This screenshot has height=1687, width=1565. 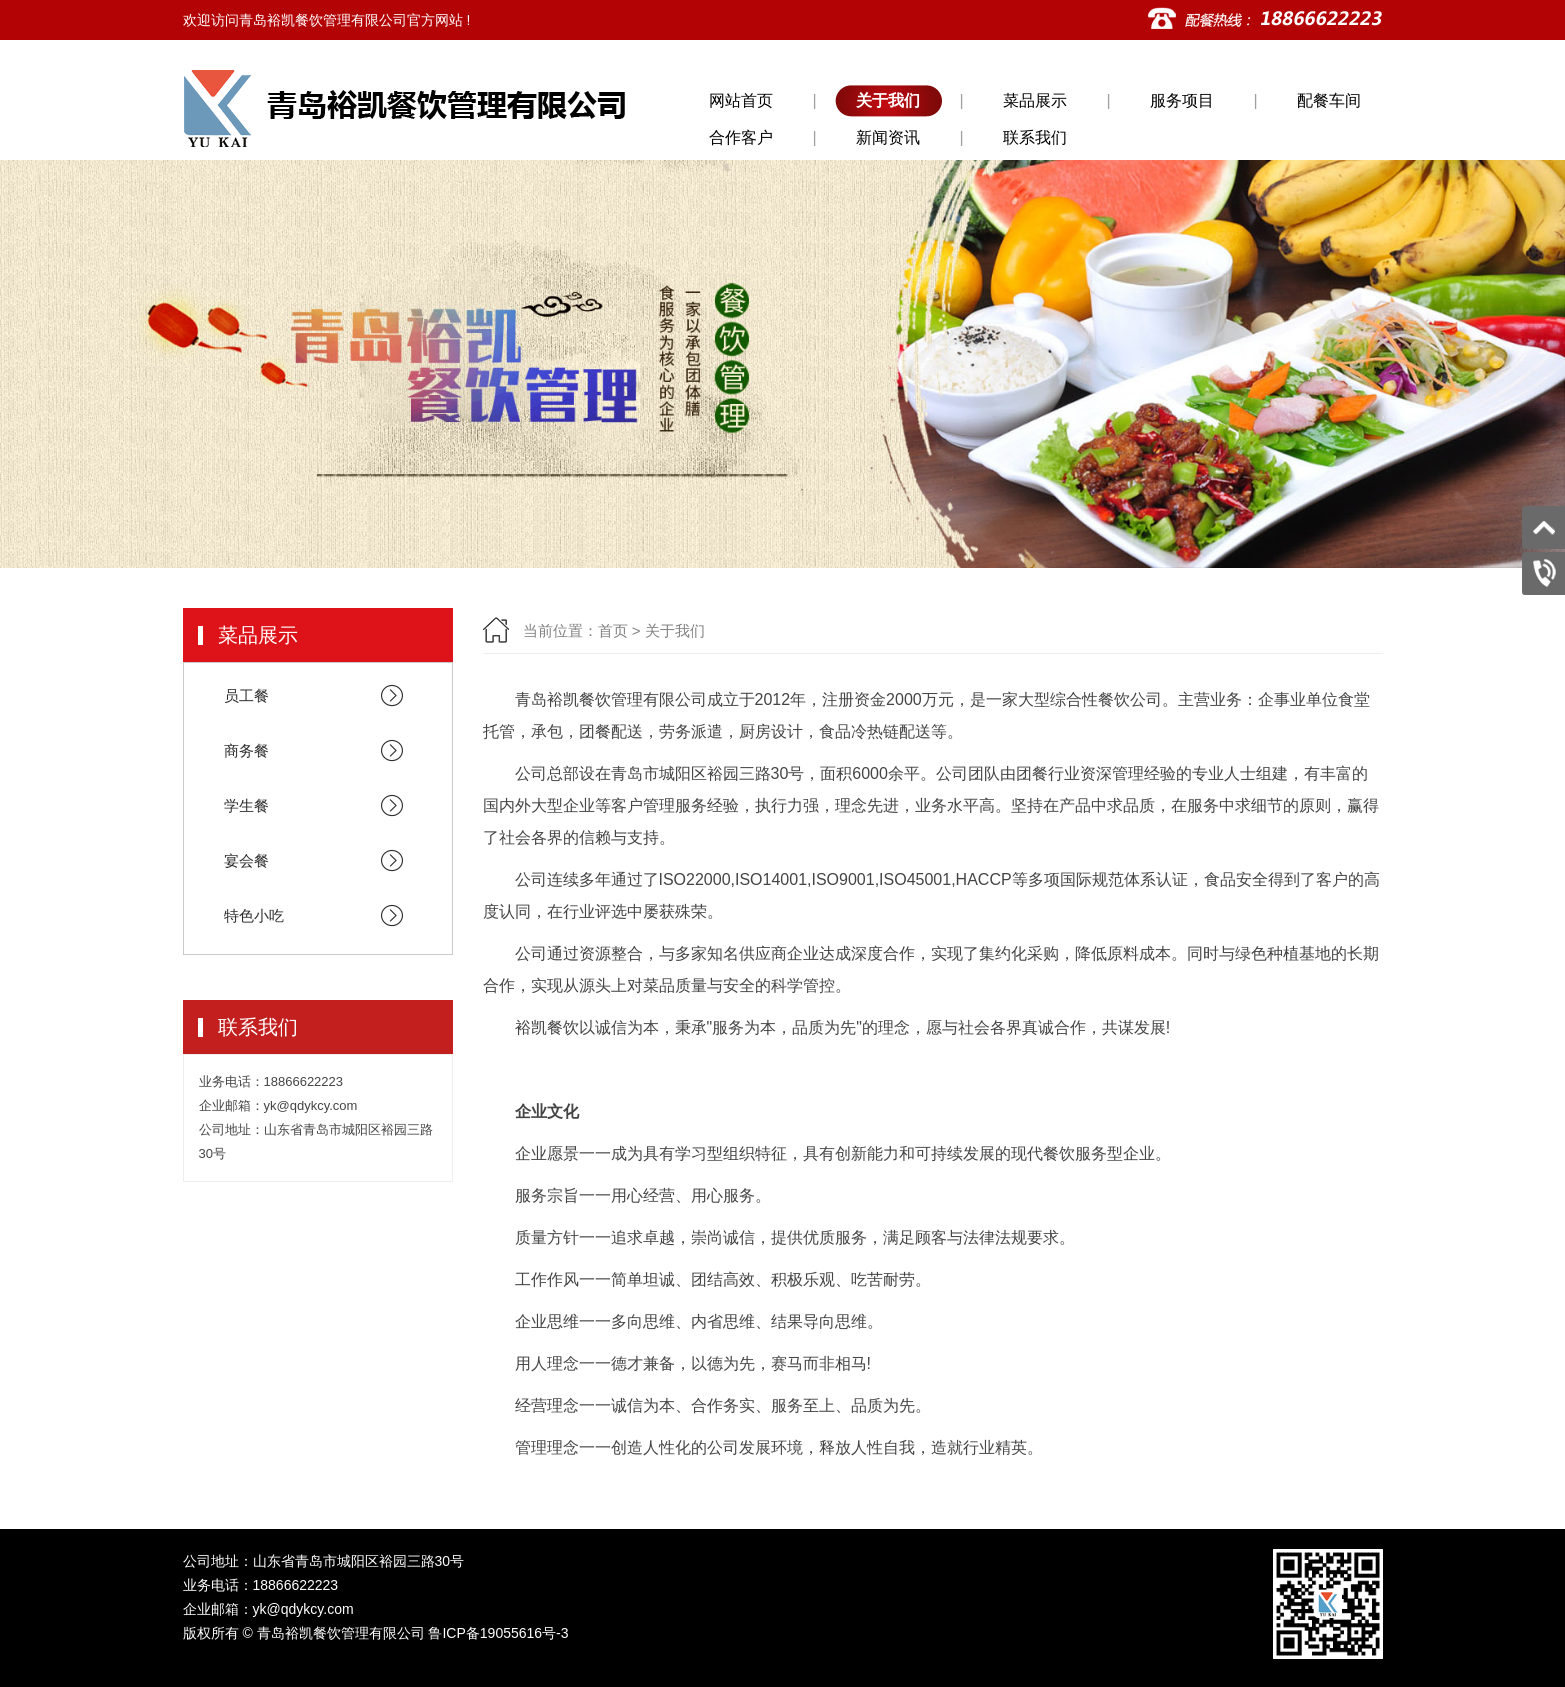 What do you see at coordinates (1035, 137) in the screenshot?
I see `联系我们` at bounding box center [1035, 137].